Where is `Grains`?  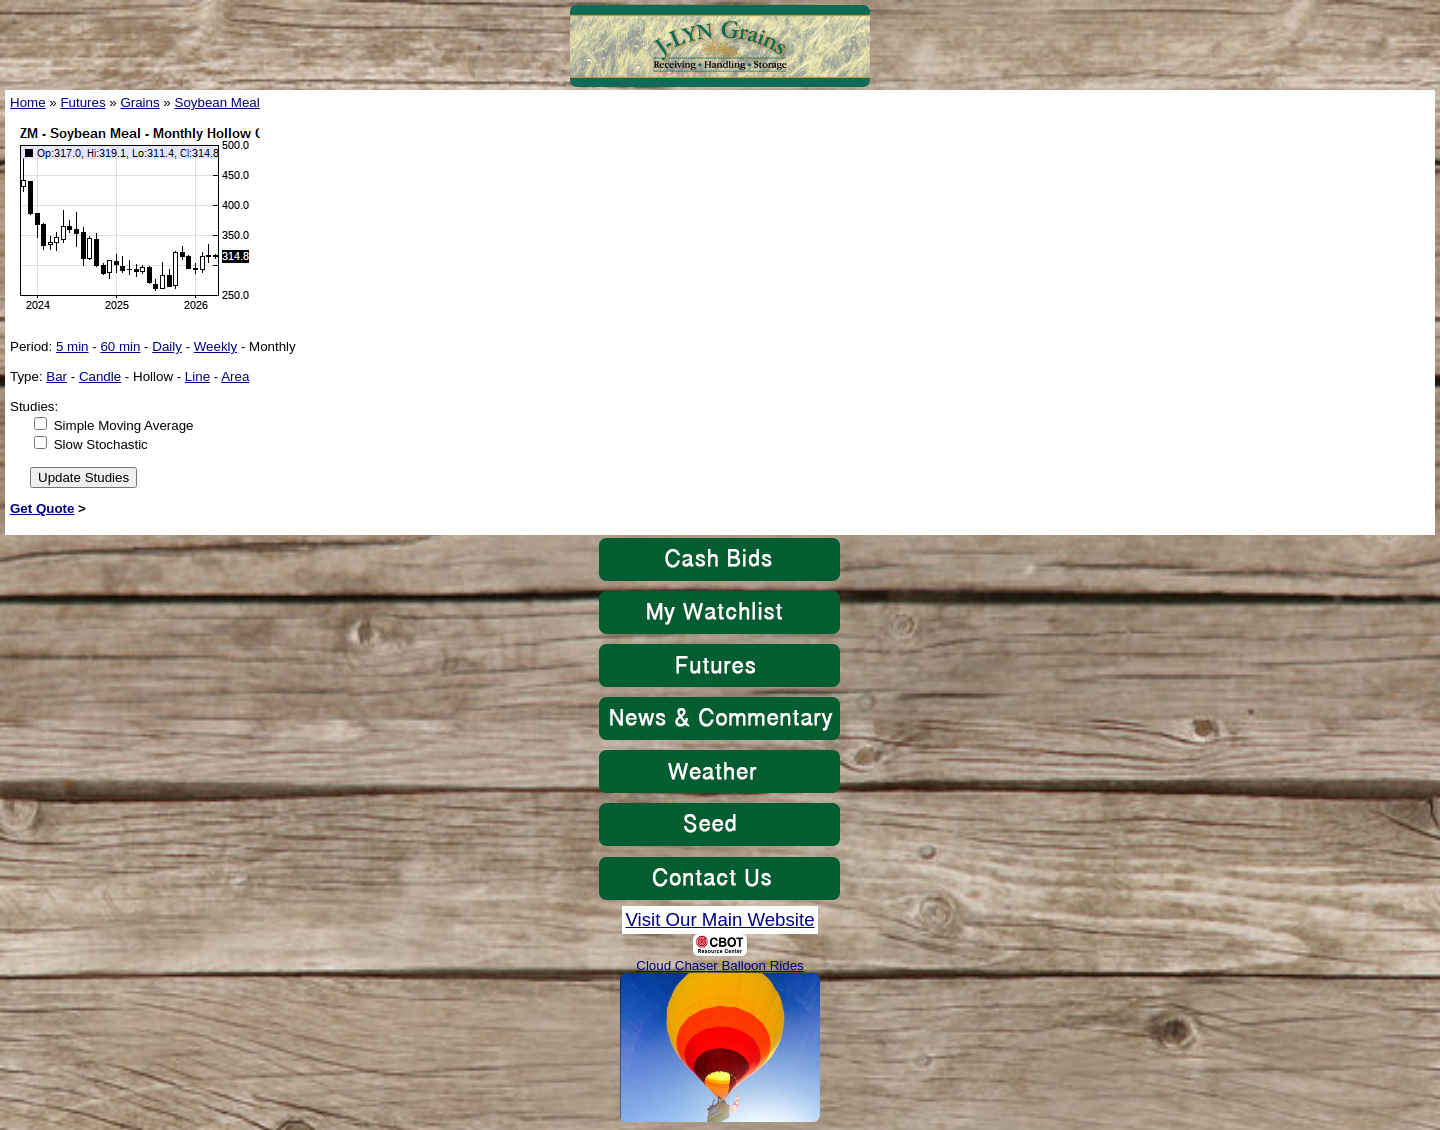 Grains is located at coordinates (139, 102).